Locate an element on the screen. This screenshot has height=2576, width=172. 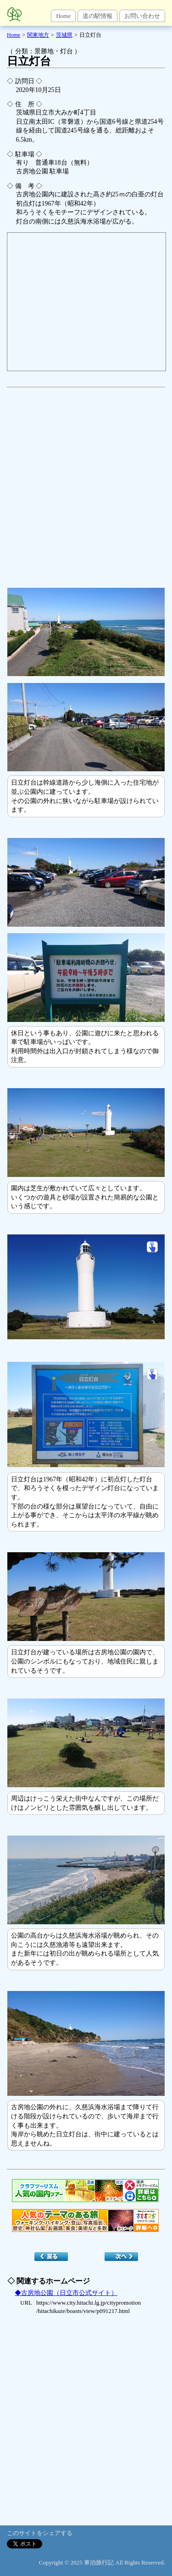
道の駅情報 is located at coordinates (97, 15).